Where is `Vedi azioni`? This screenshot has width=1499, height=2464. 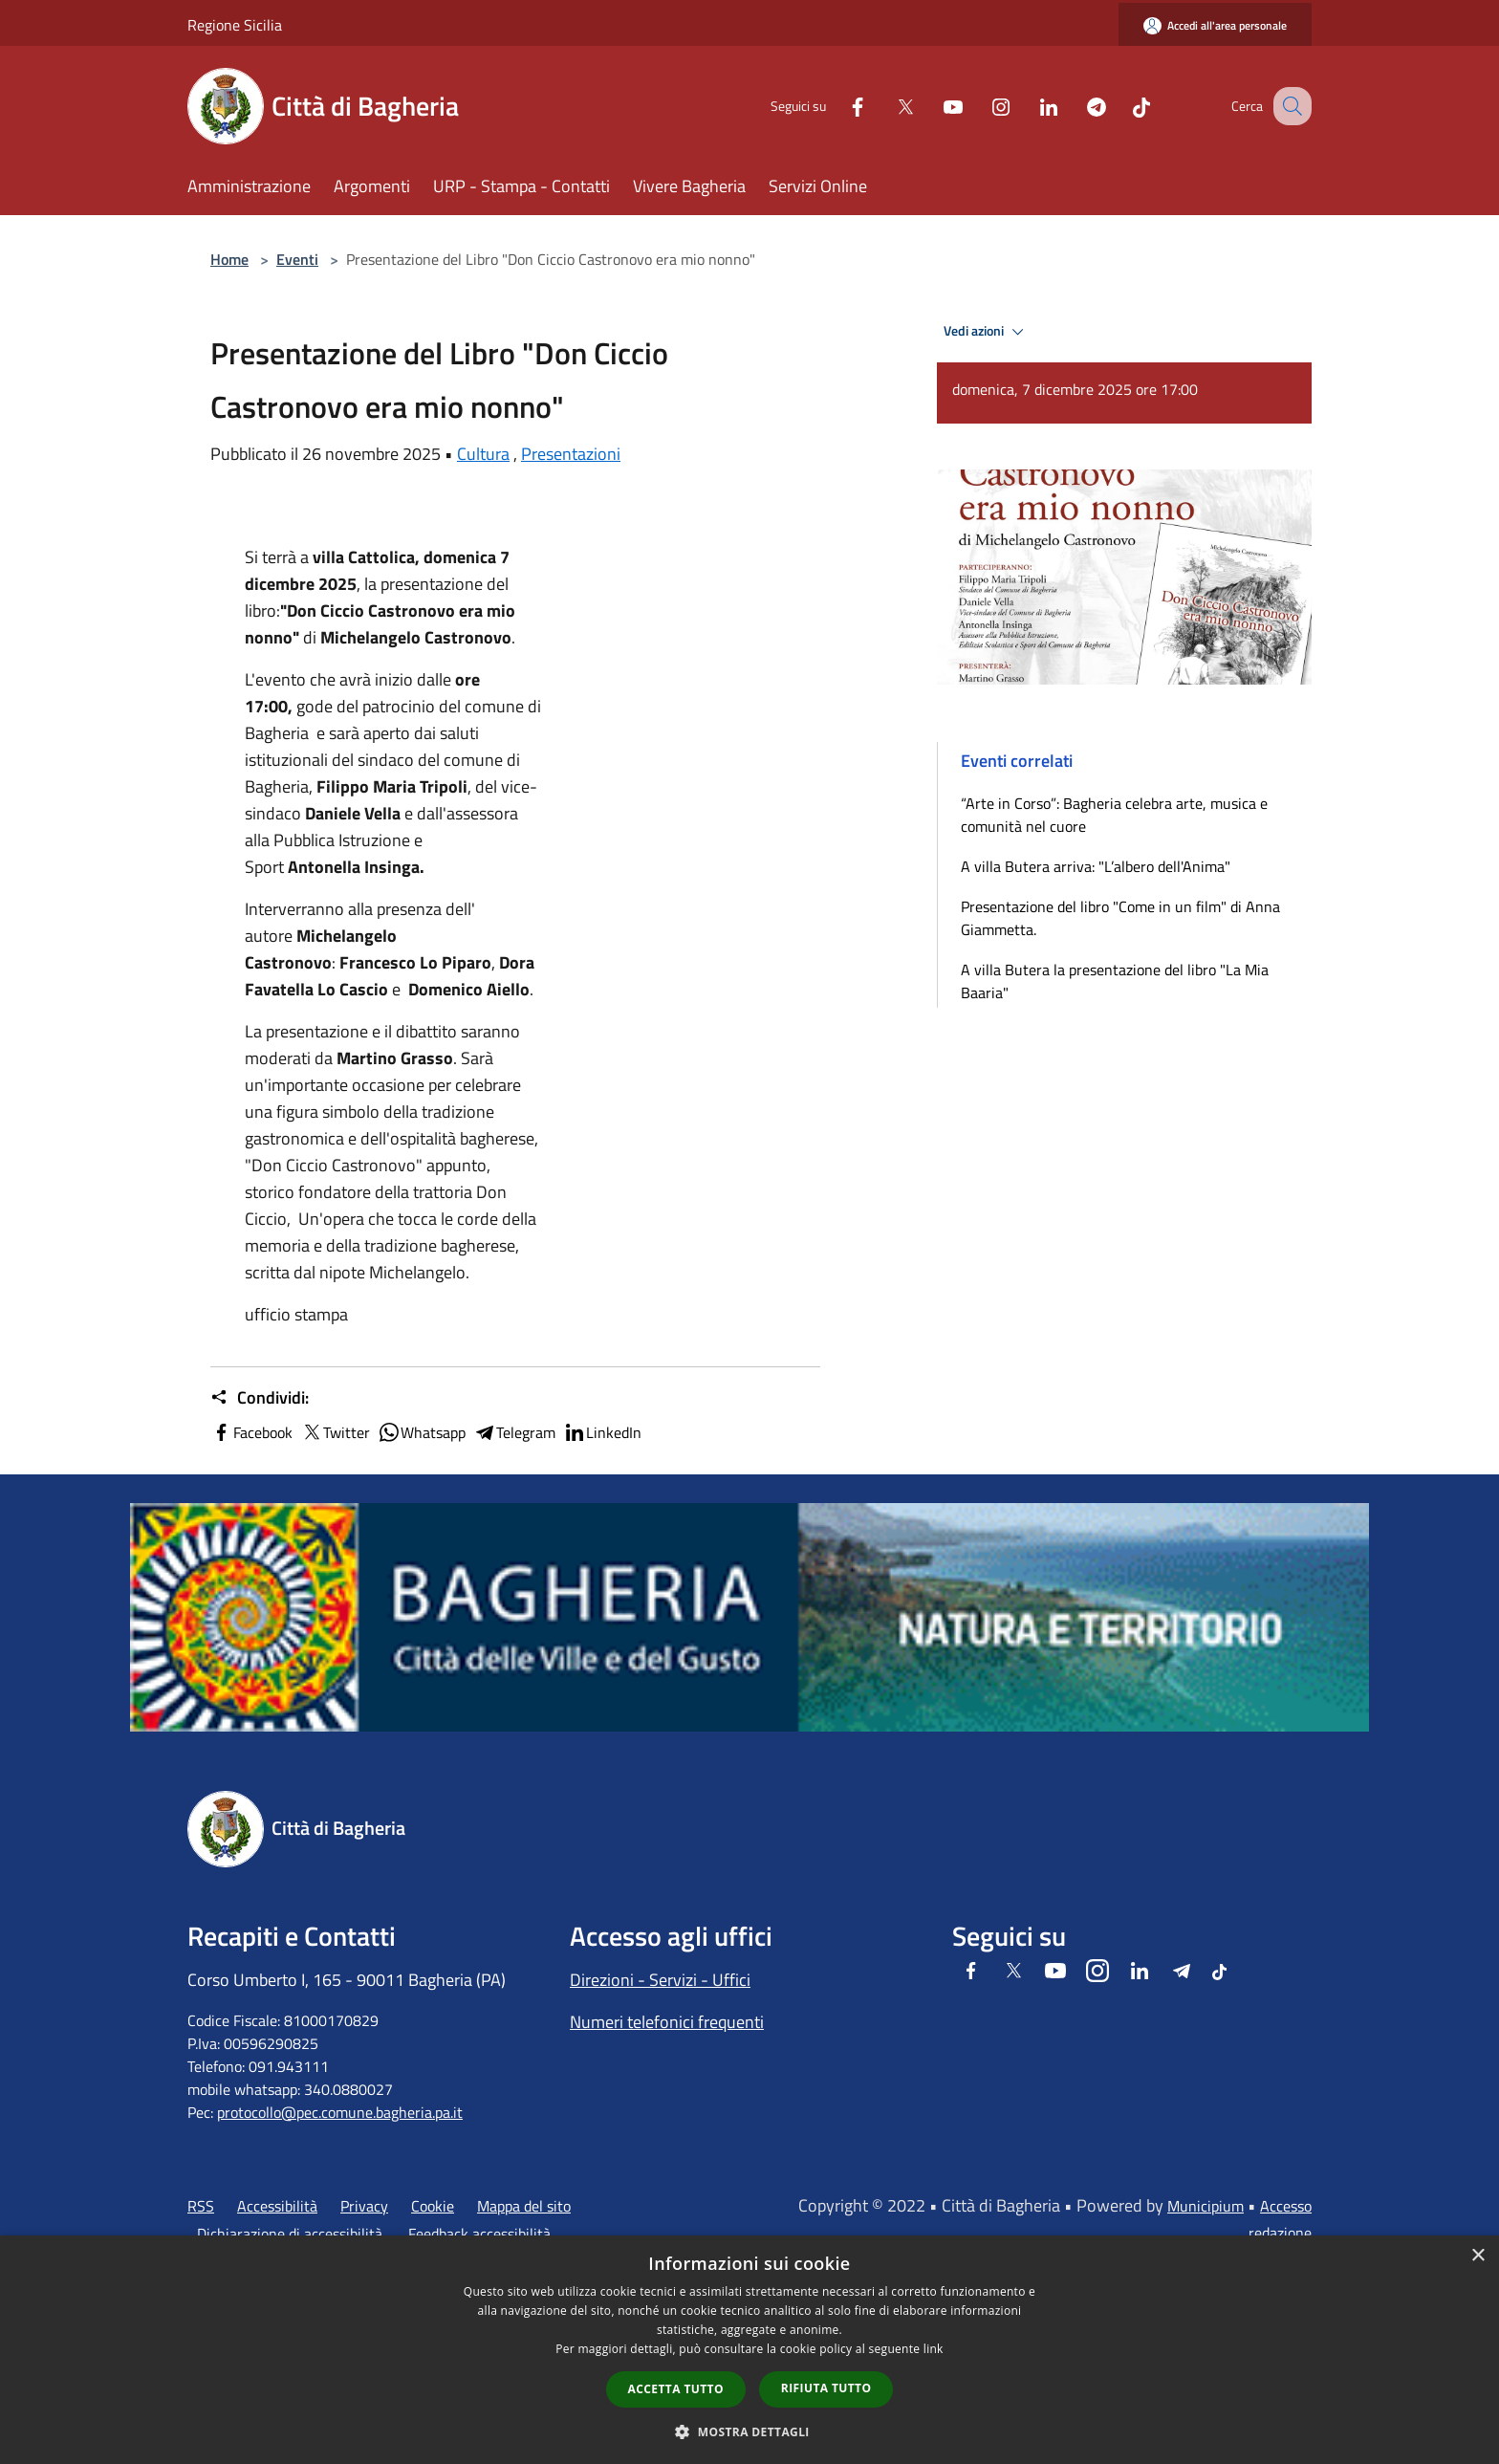 Vedi azioni is located at coordinates (987, 331).